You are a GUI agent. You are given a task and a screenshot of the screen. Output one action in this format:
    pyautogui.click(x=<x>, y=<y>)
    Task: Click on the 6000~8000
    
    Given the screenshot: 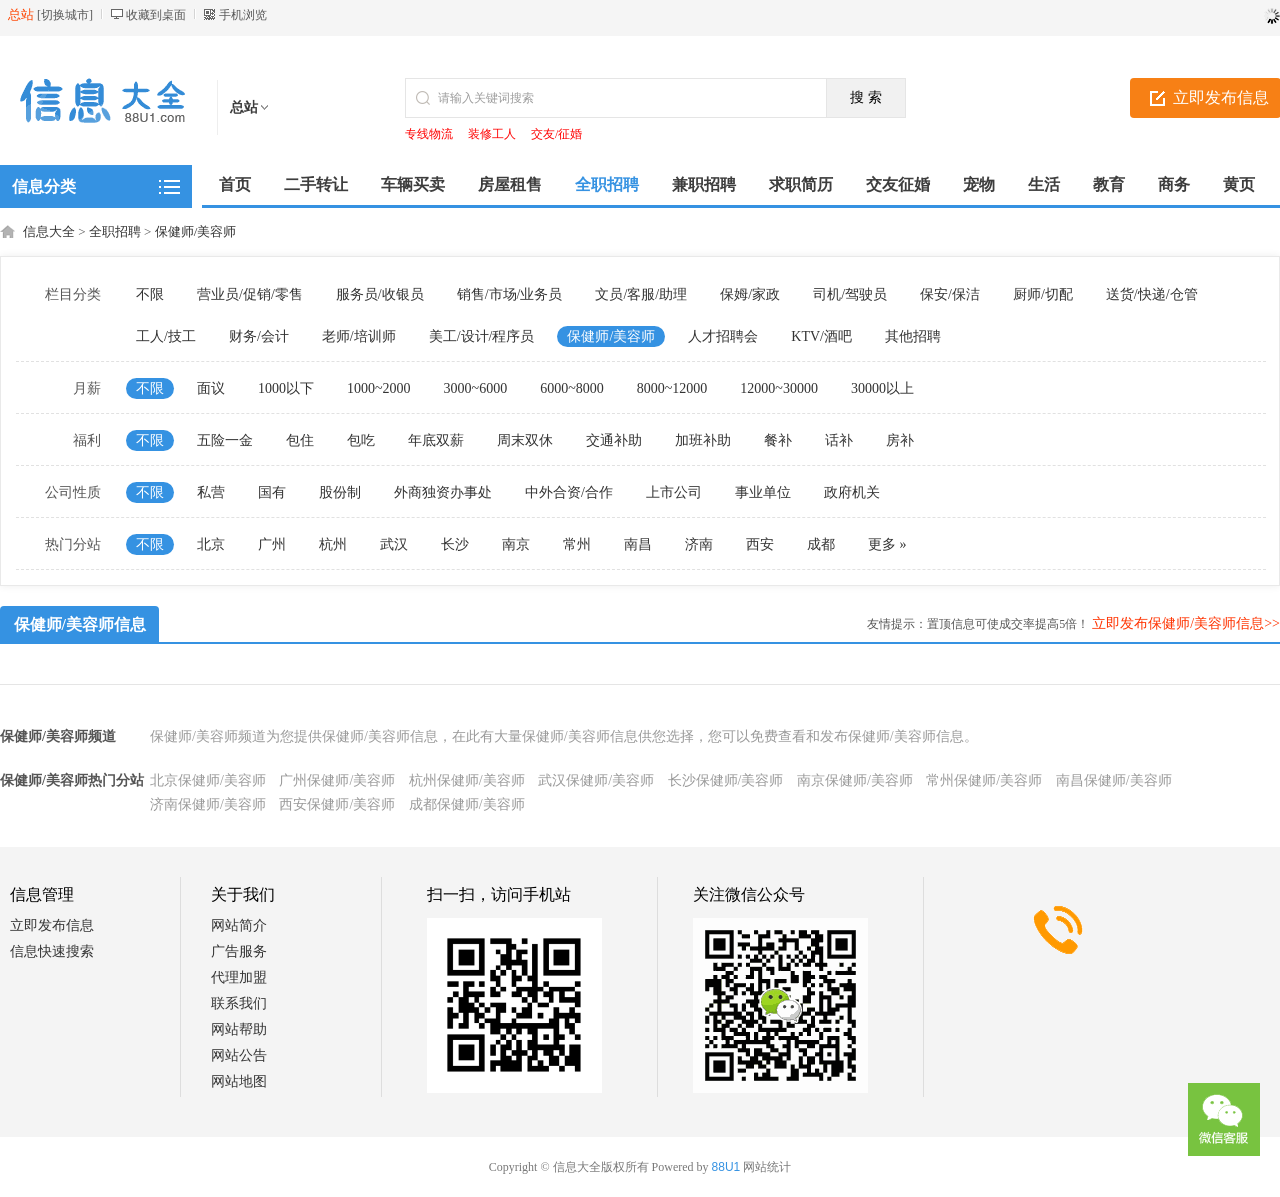 What is the action you would take?
    pyautogui.click(x=572, y=388)
    